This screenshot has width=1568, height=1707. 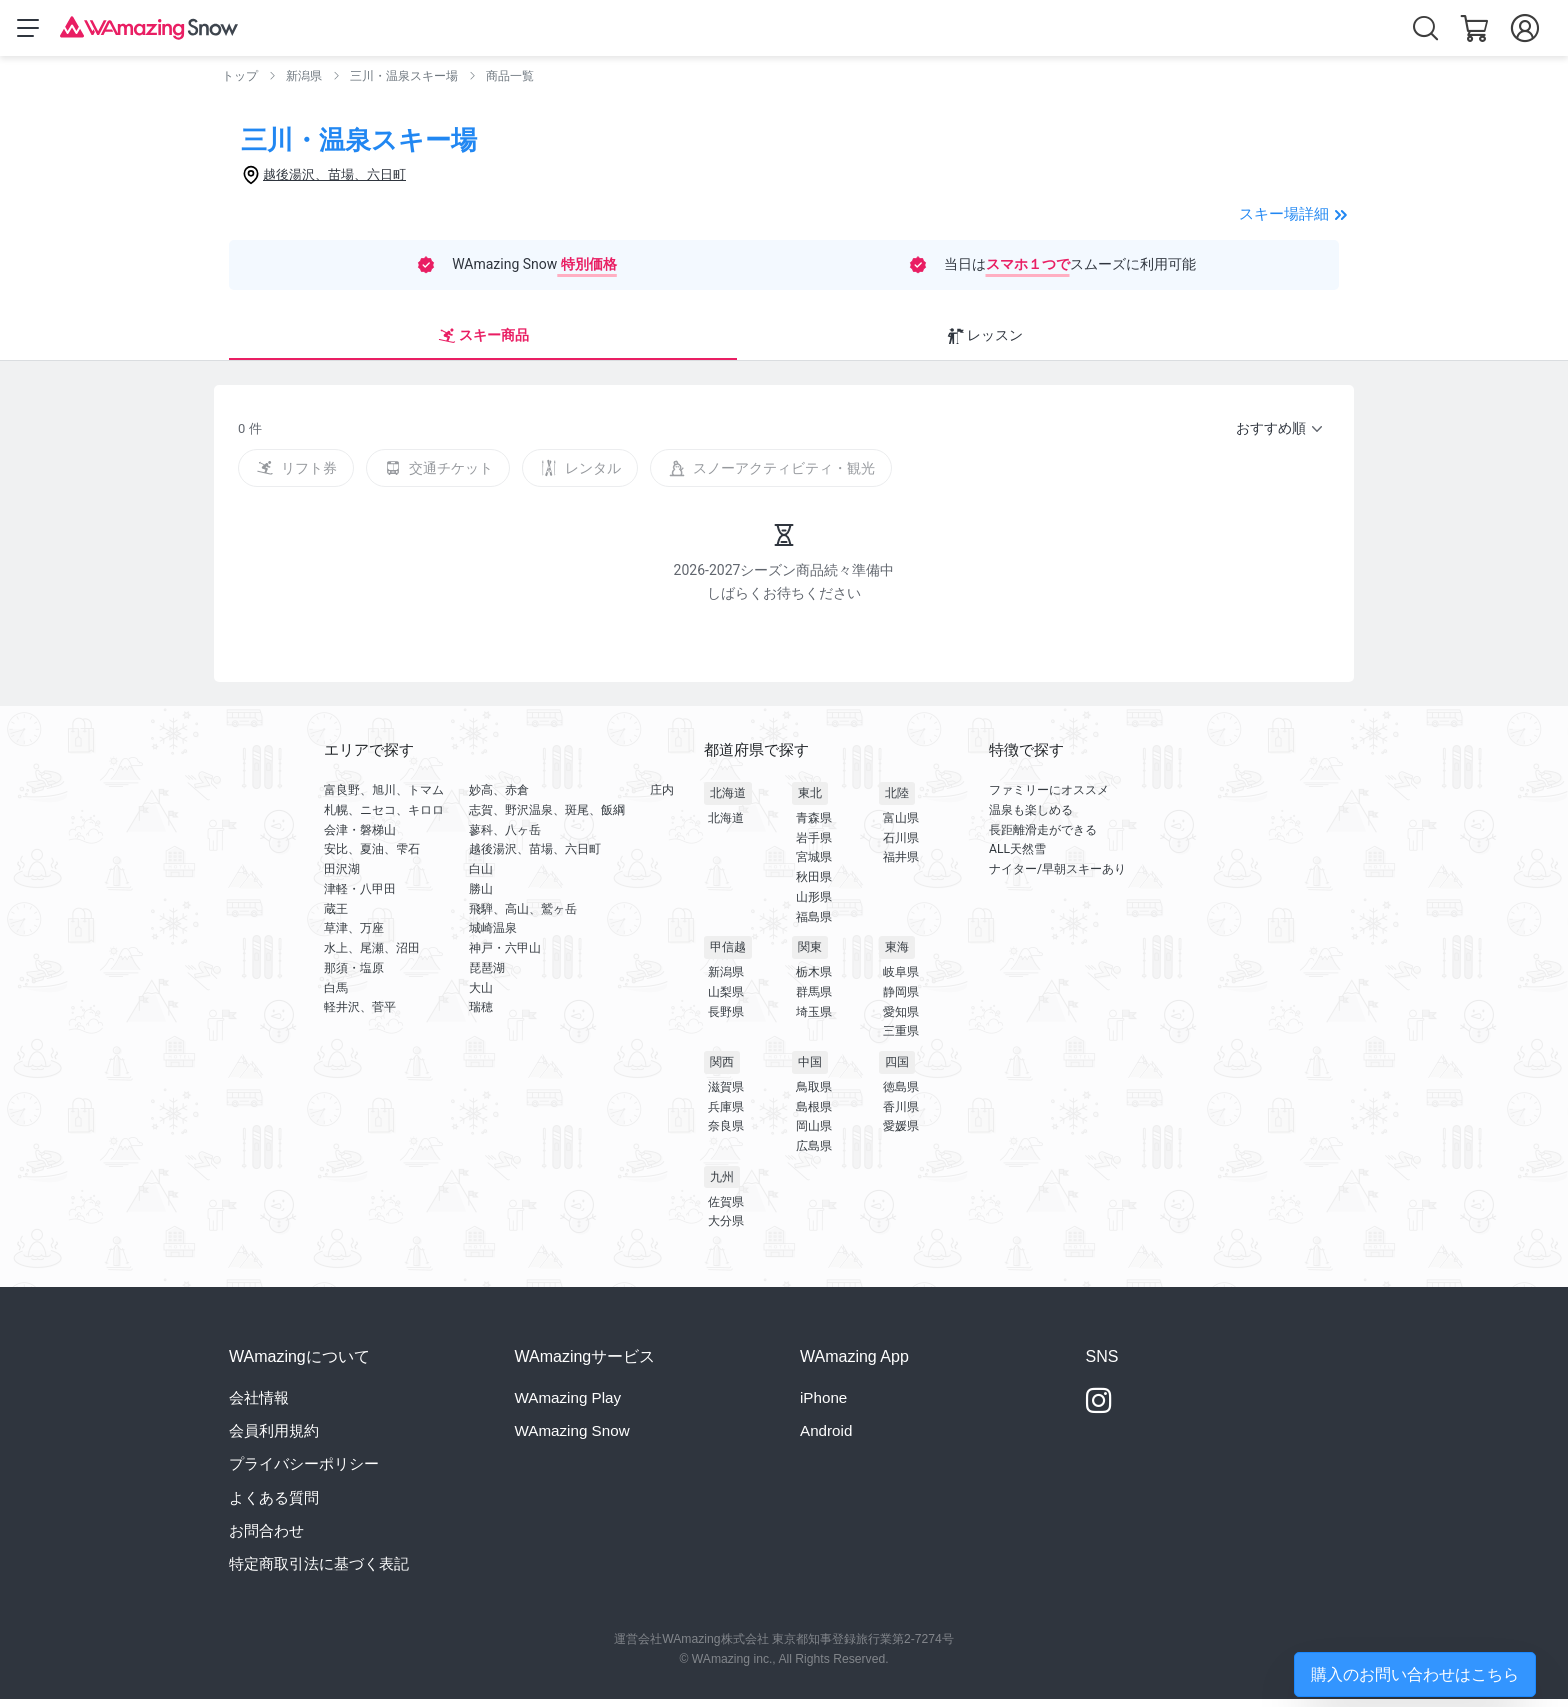 What do you see at coordinates (901, 1020) in the screenshot?
I see `愛知県` at bounding box center [901, 1020].